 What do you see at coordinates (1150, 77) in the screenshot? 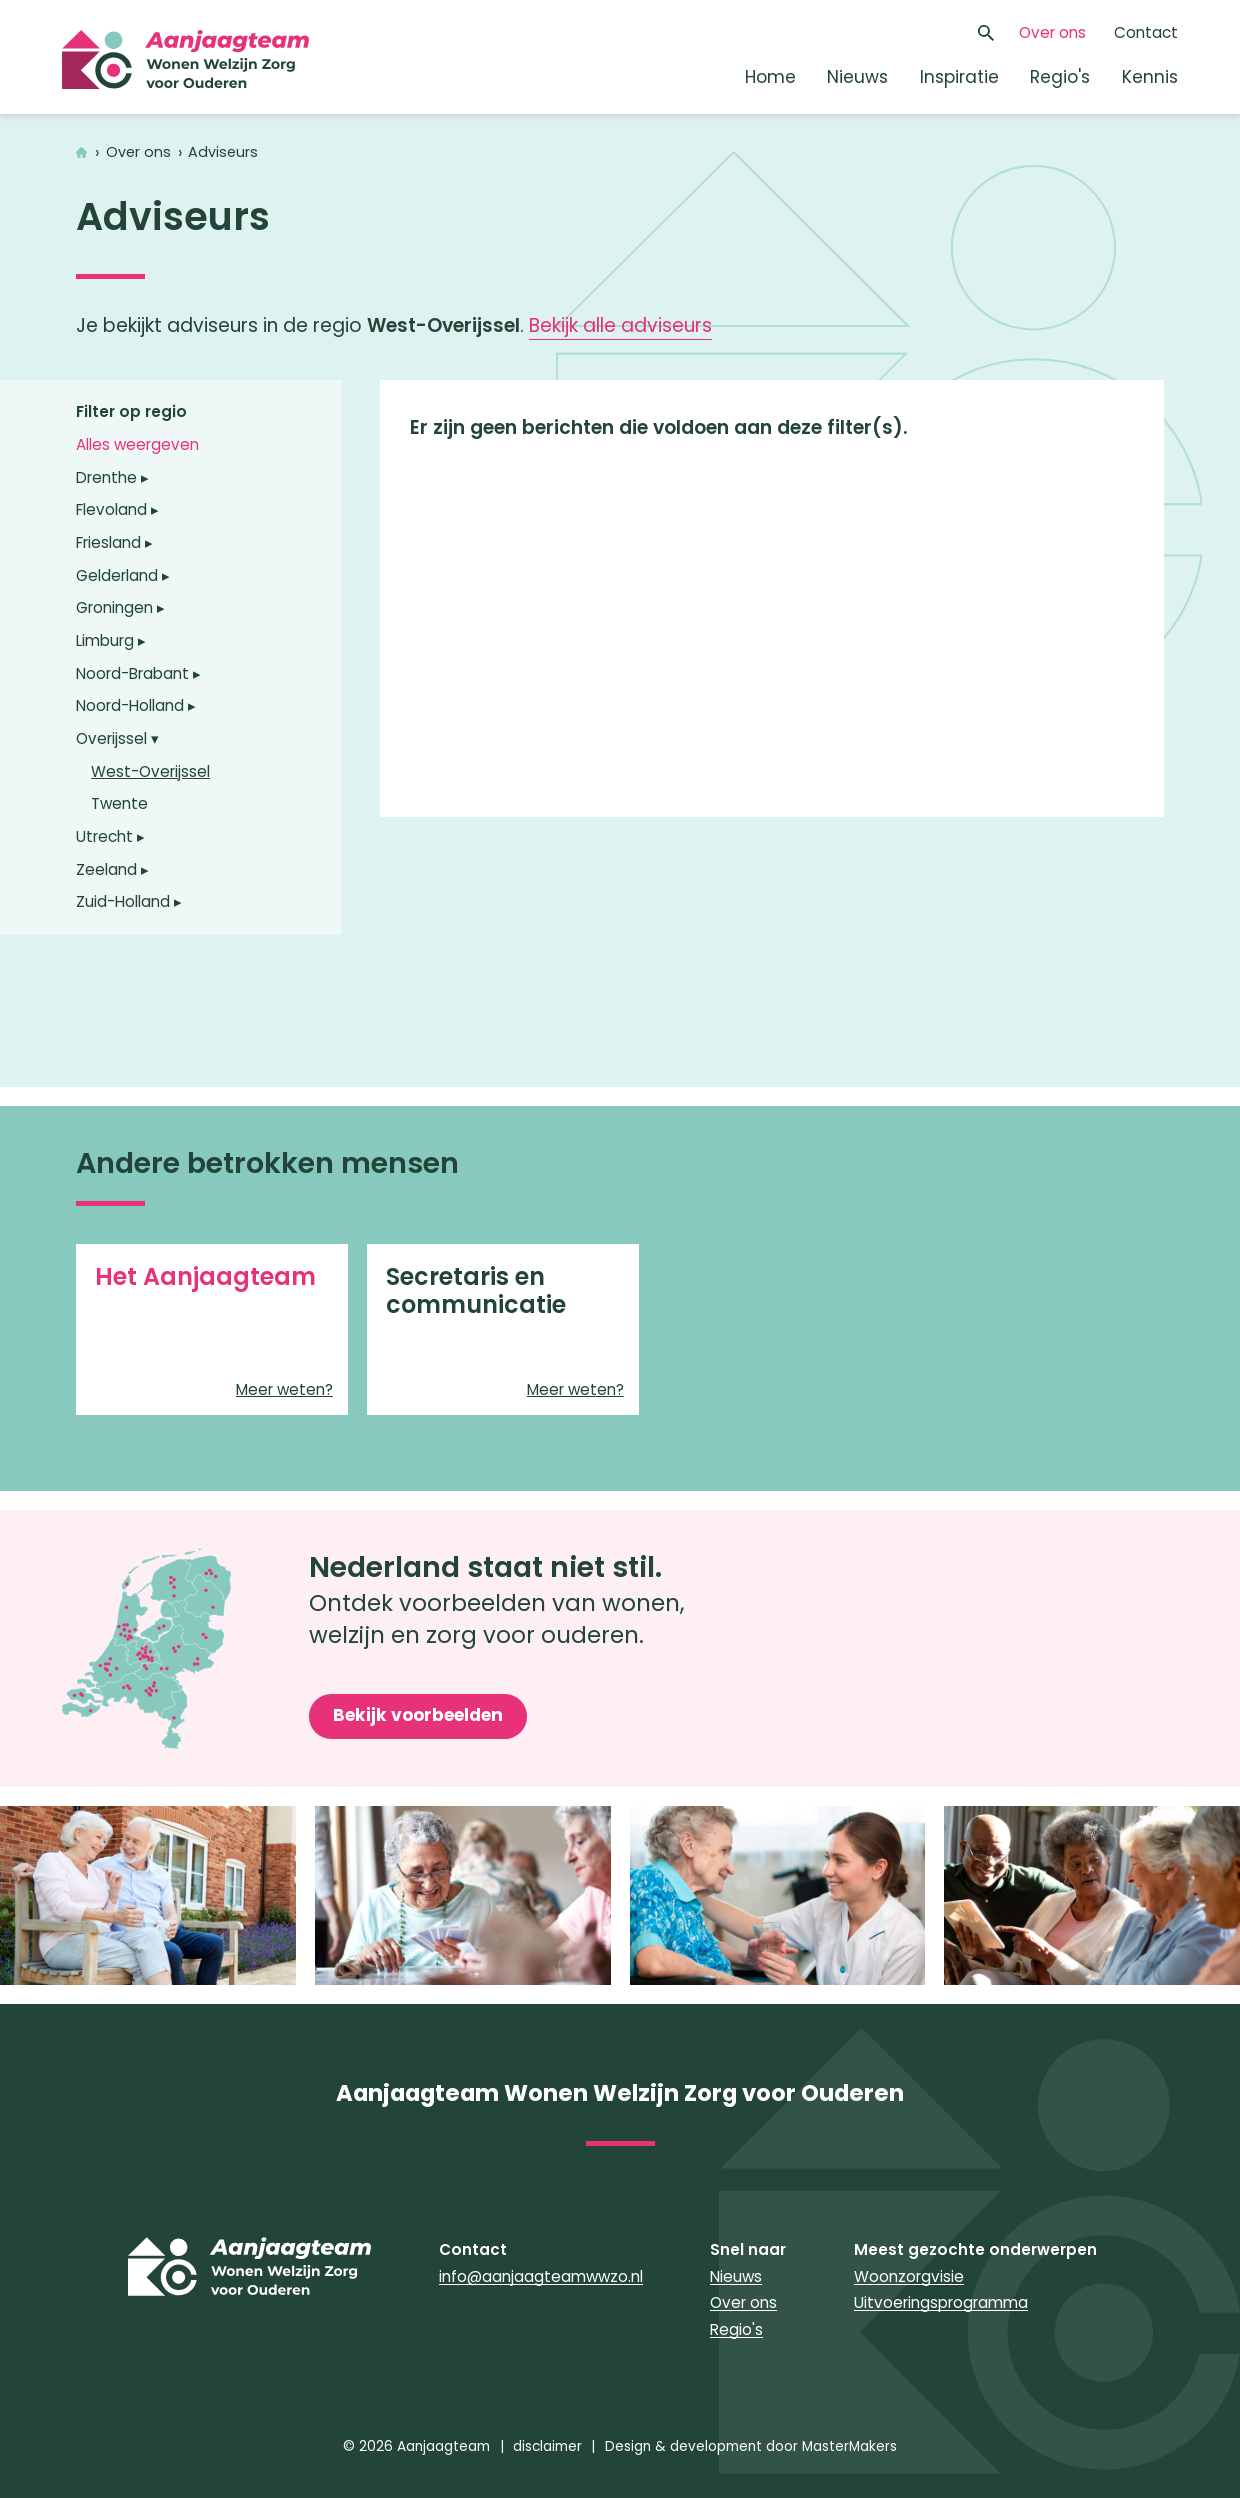
I see `Kennis` at bounding box center [1150, 77].